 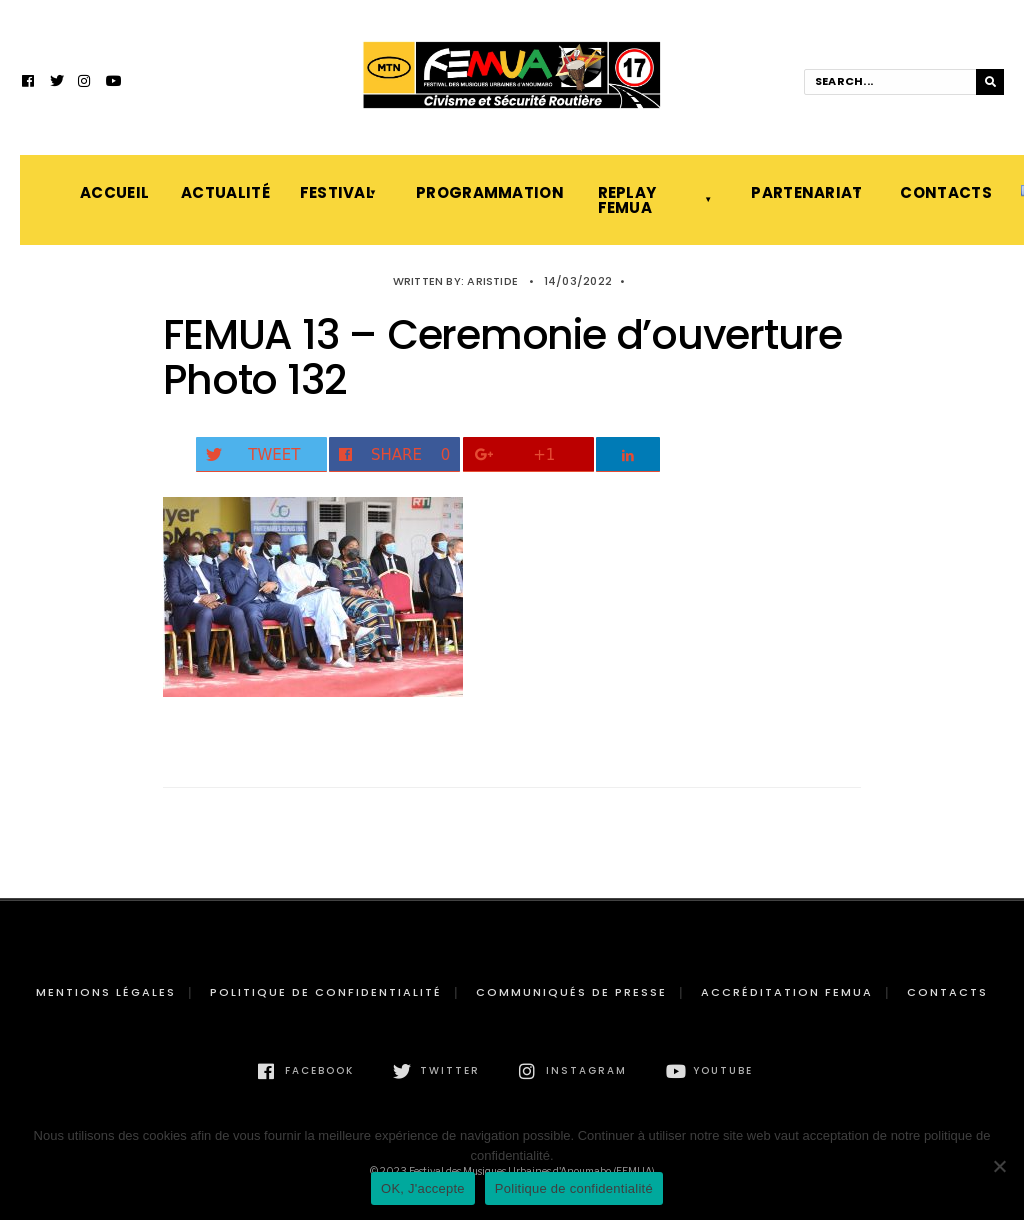 What do you see at coordinates (337, 192) in the screenshot?
I see `Festival` at bounding box center [337, 192].